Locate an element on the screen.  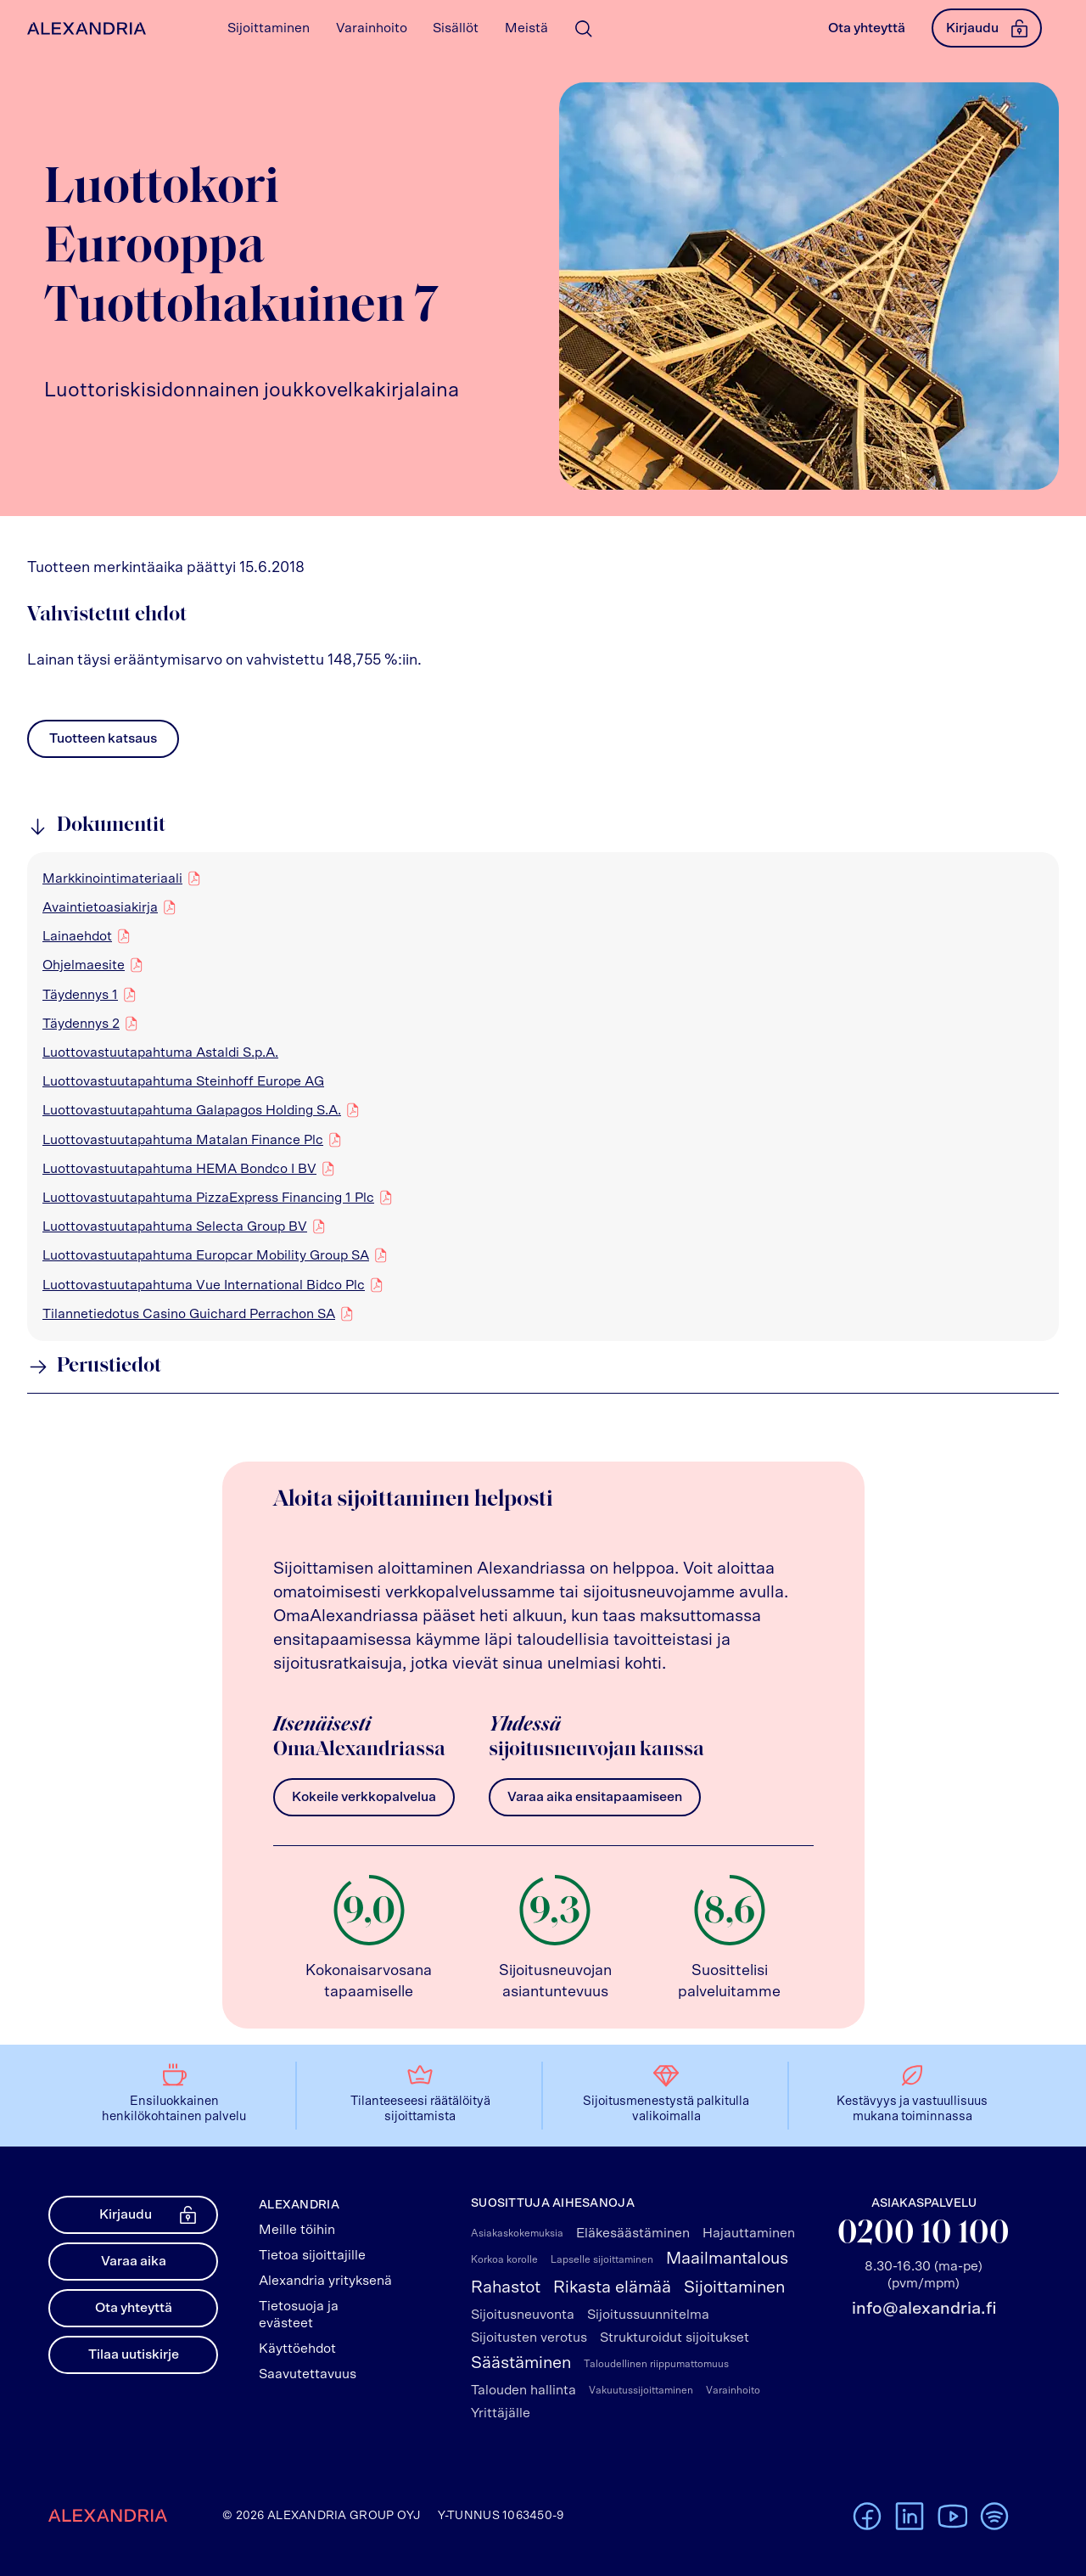
Luottovastuutapahtuma Europcar Mobility Group SA is located at coordinates (205, 1254).